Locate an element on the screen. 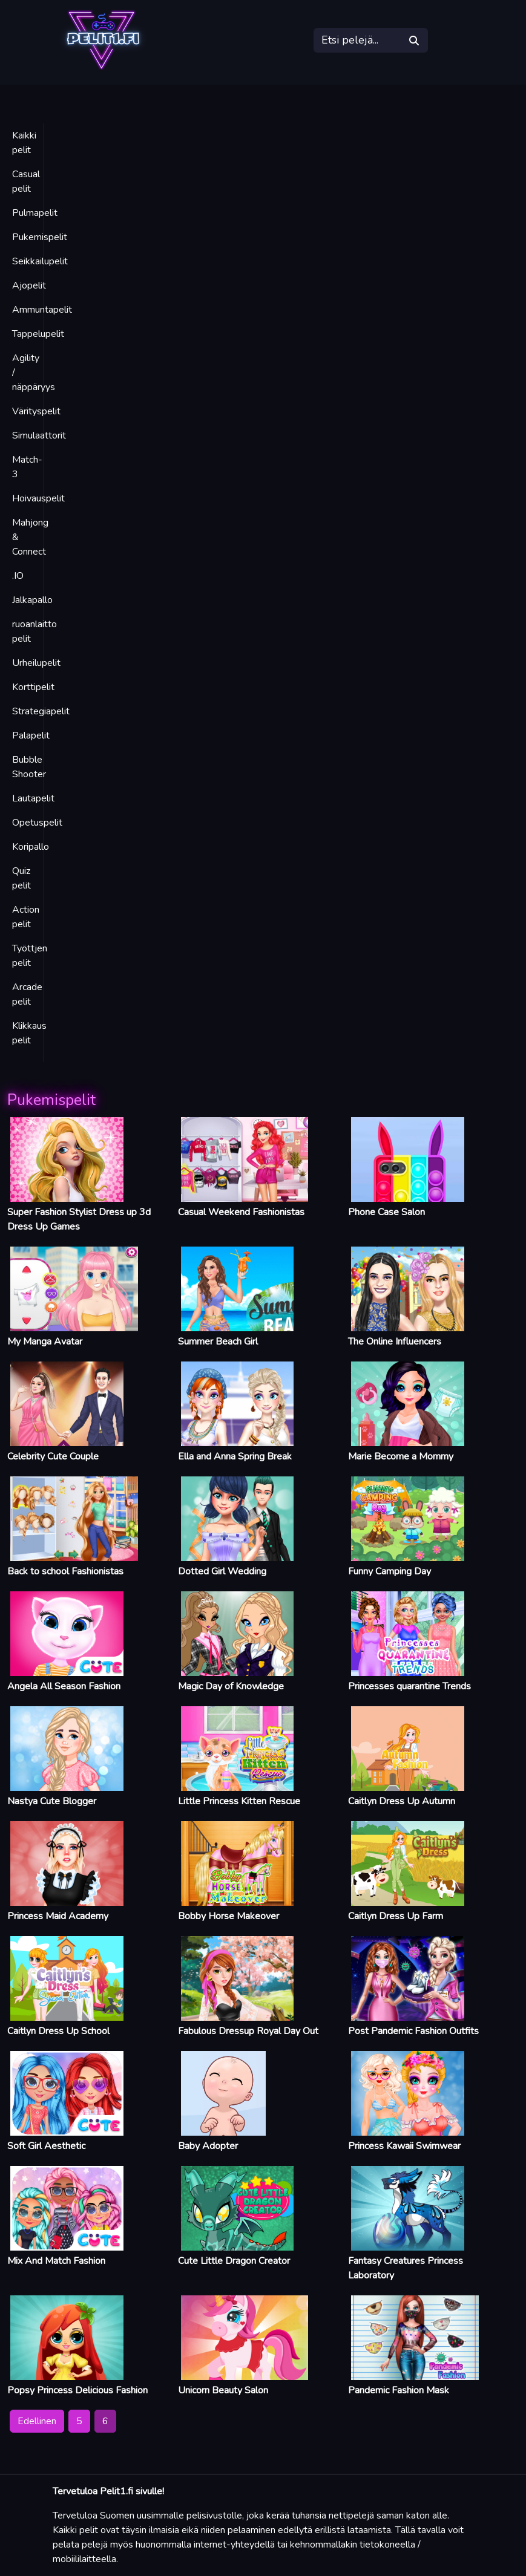 This screenshot has width=526, height=2576. Simulaattorit is located at coordinates (39, 435).